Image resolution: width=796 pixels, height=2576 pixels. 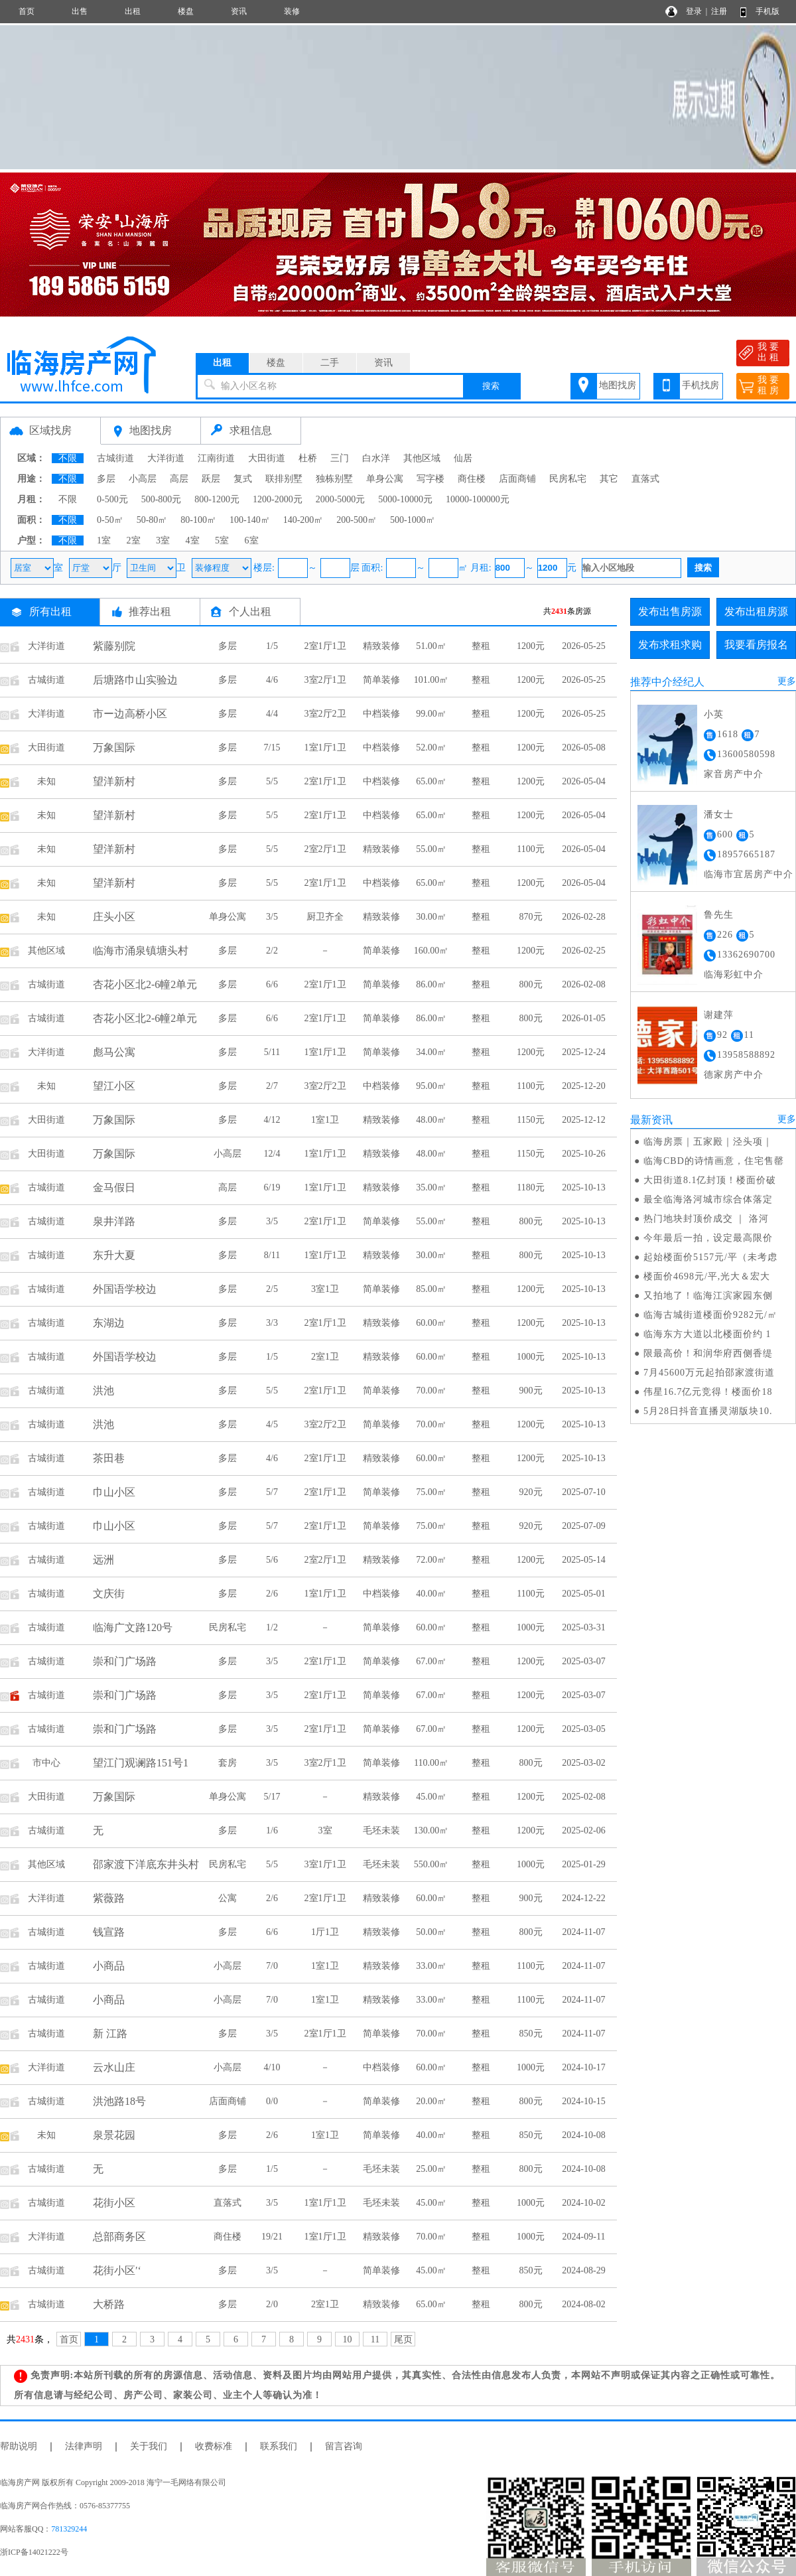 I want to click on 紫藤别院, so click(x=114, y=646).